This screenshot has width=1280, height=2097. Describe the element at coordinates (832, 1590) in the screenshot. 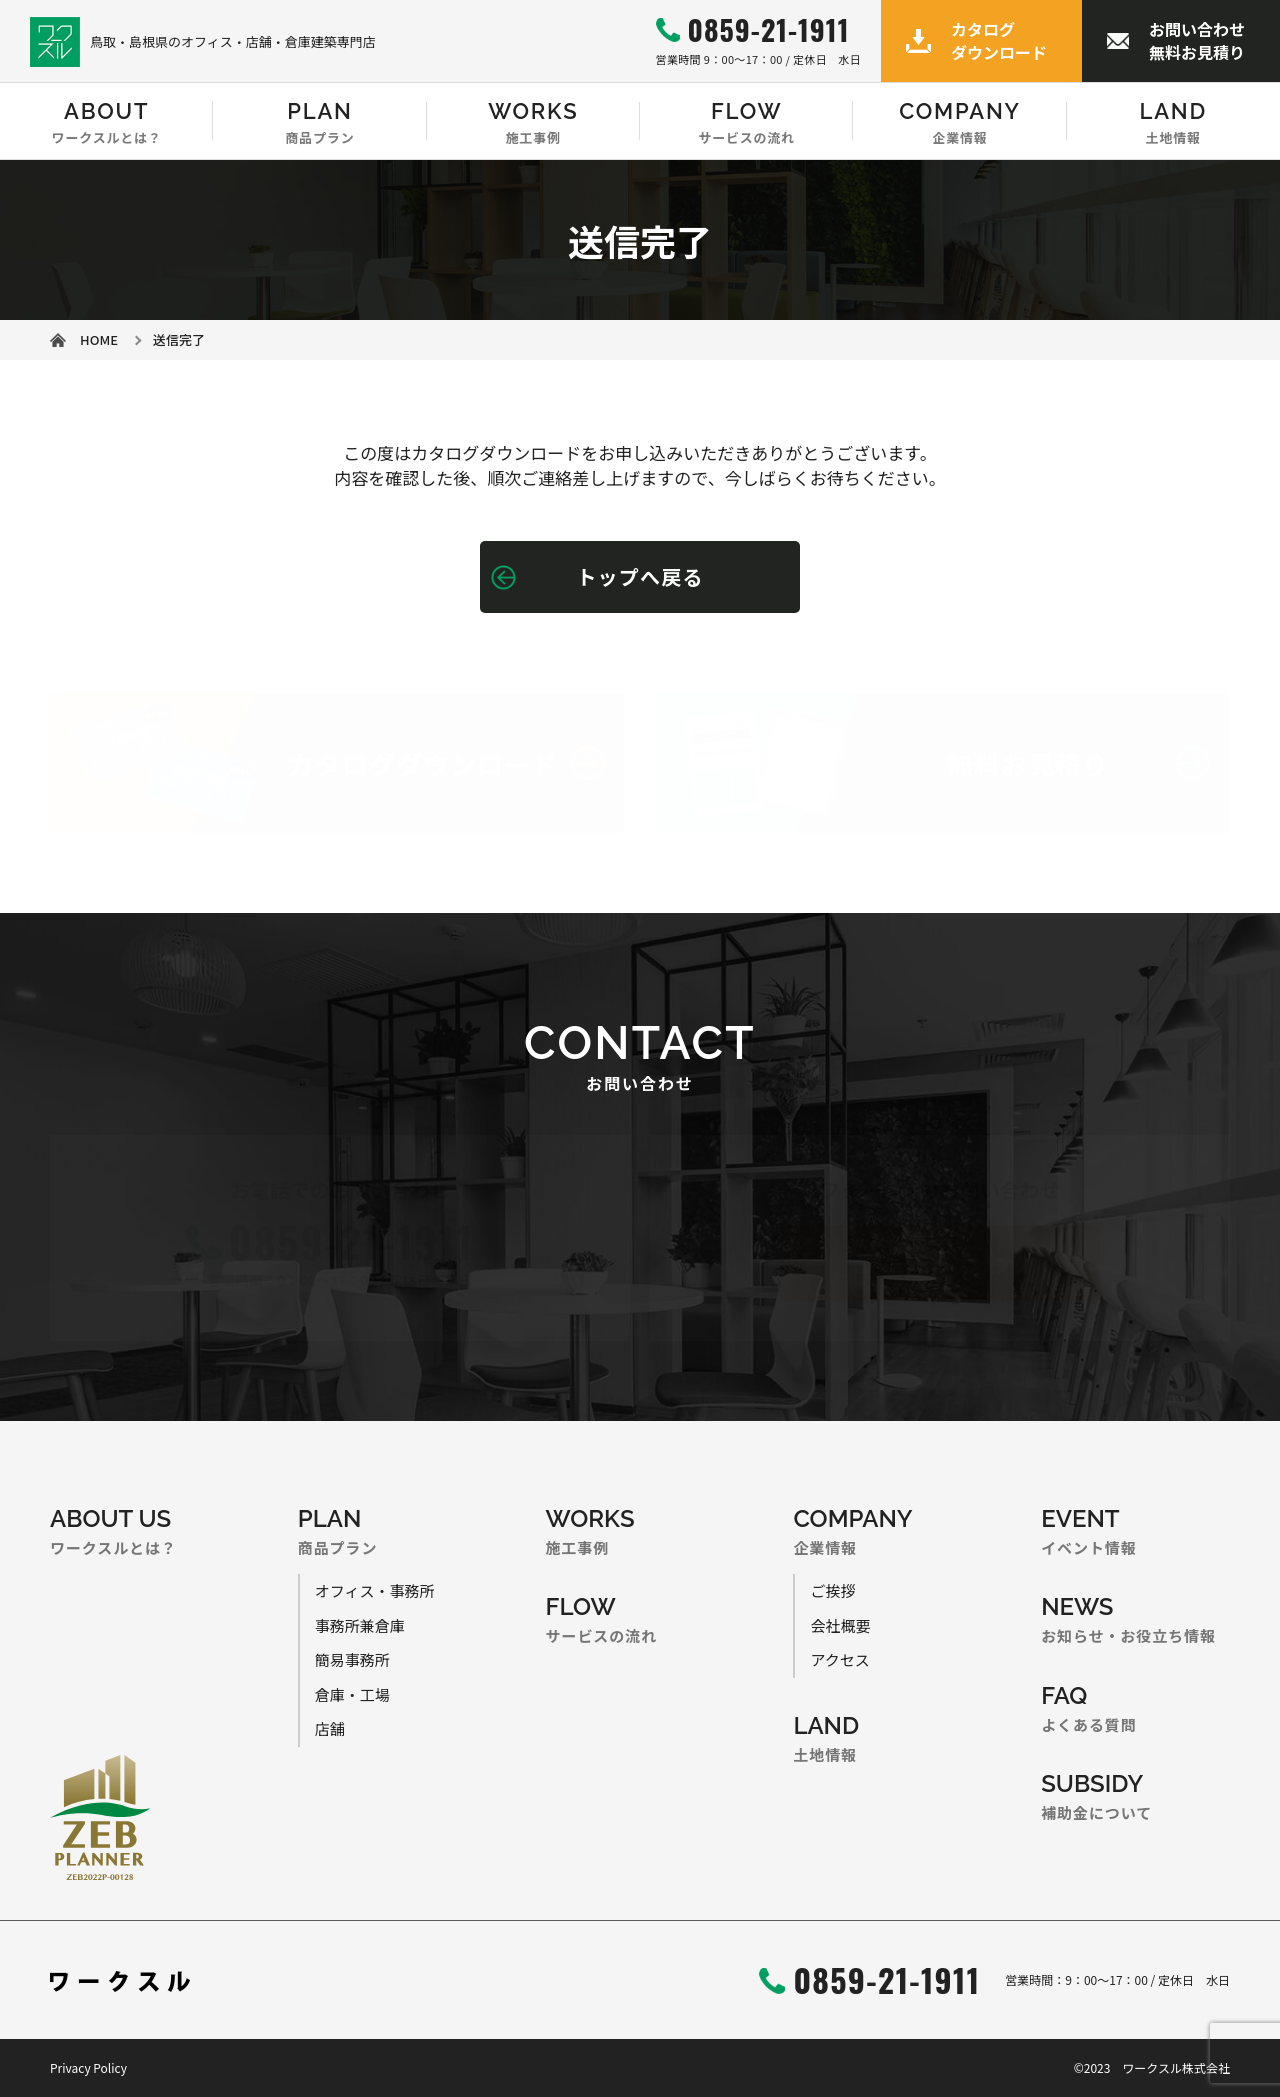

I see `ご挨拶` at that location.